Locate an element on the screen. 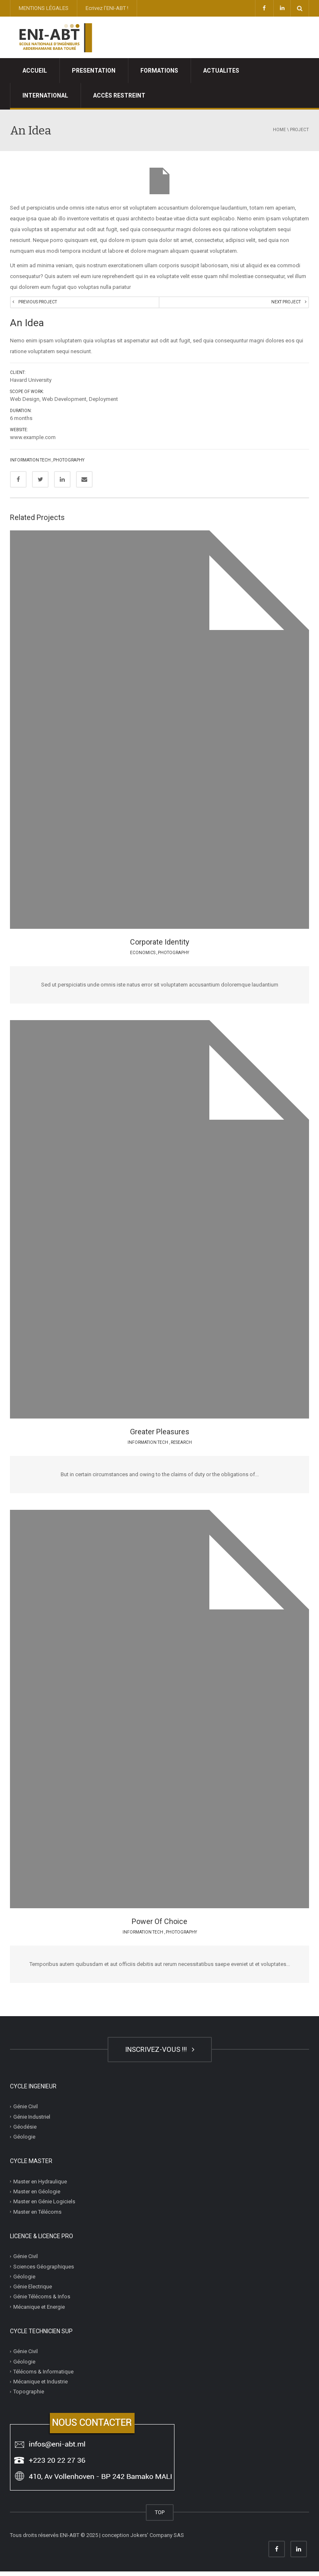  Corporate Identity is located at coordinates (159, 946).